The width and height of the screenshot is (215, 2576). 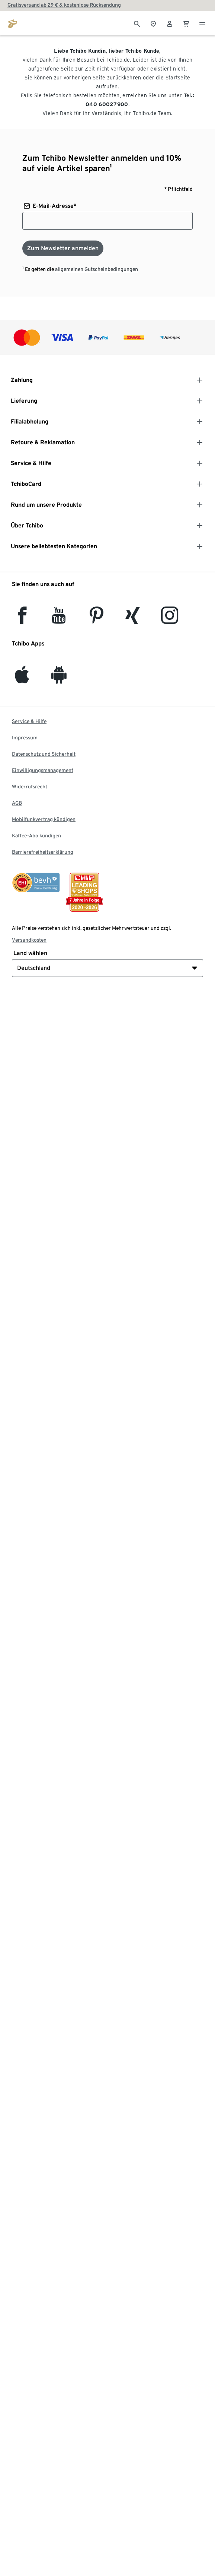 What do you see at coordinates (202, 23) in the screenshot?
I see `[Menu - öffnen]` at bounding box center [202, 23].